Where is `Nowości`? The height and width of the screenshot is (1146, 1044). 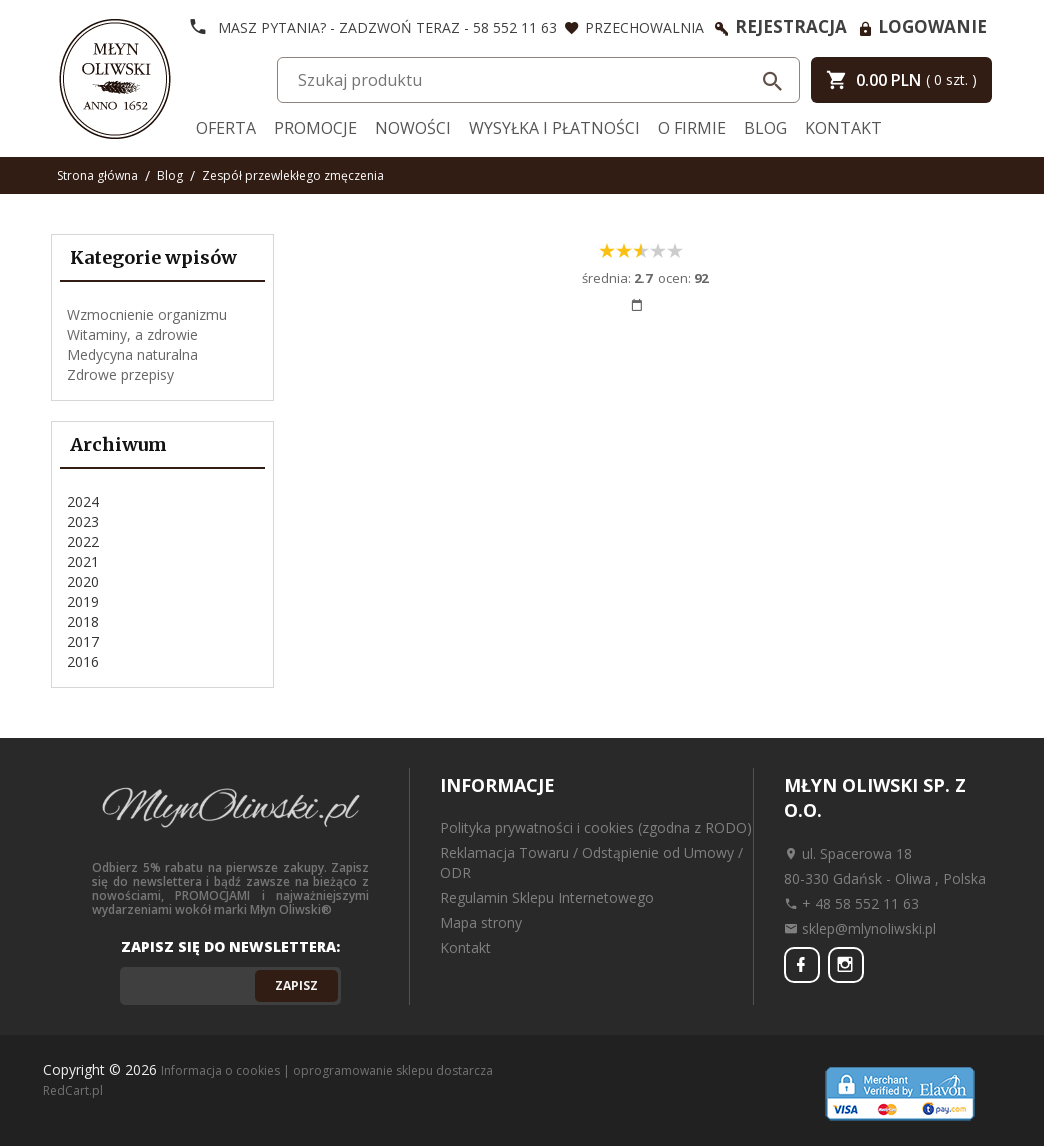 Nowości is located at coordinates (413, 128).